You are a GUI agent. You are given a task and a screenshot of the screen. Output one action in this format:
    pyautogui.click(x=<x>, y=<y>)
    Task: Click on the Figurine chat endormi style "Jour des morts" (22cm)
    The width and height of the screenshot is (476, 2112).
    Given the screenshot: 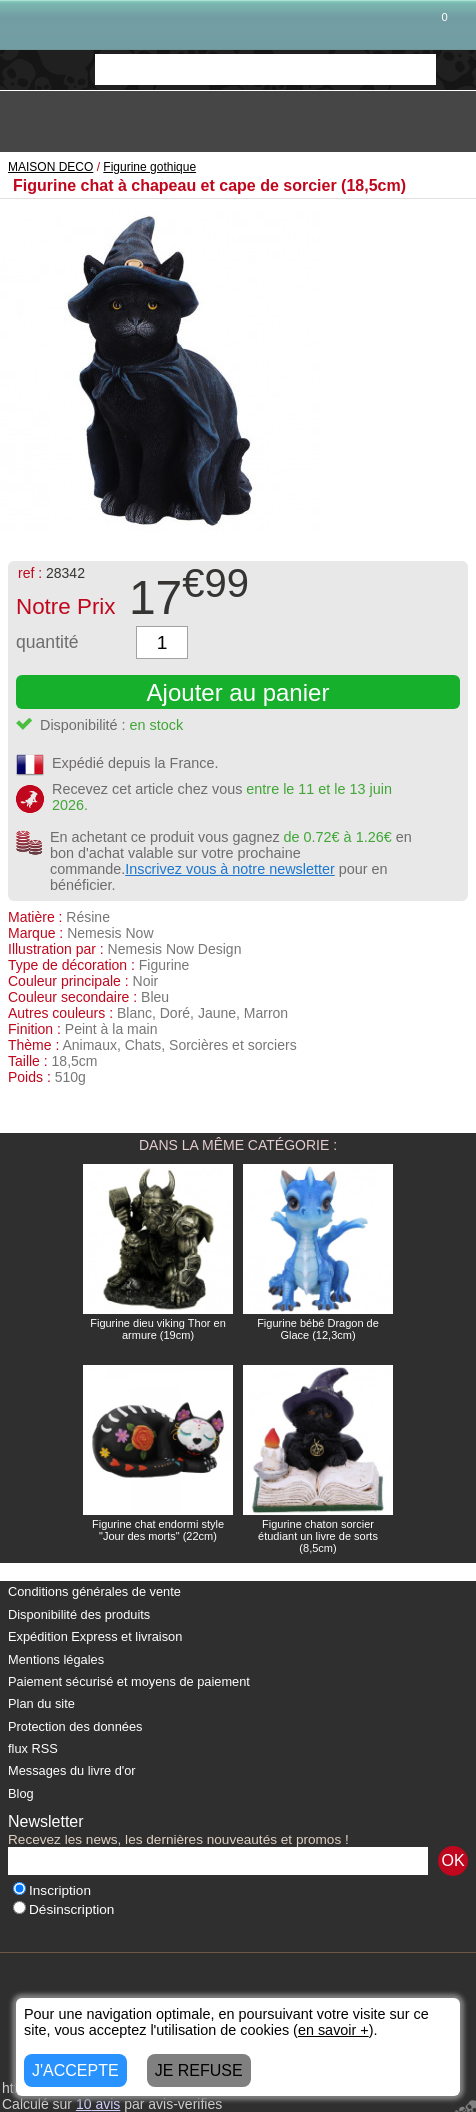 What is the action you would take?
    pyautogui.click(x=158, y=1530)
    